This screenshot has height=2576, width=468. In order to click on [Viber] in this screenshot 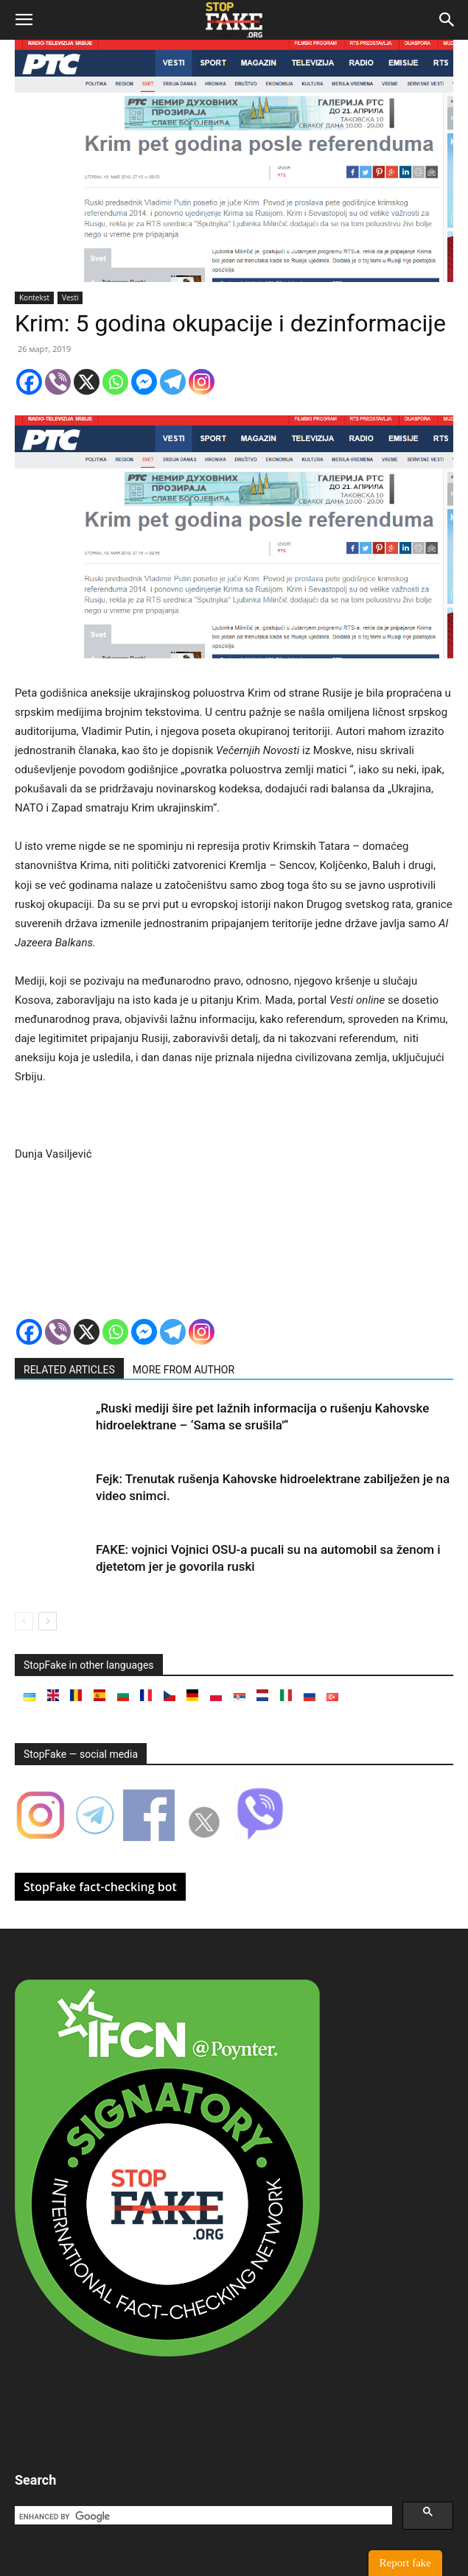, I will do `click(58, 382)`.